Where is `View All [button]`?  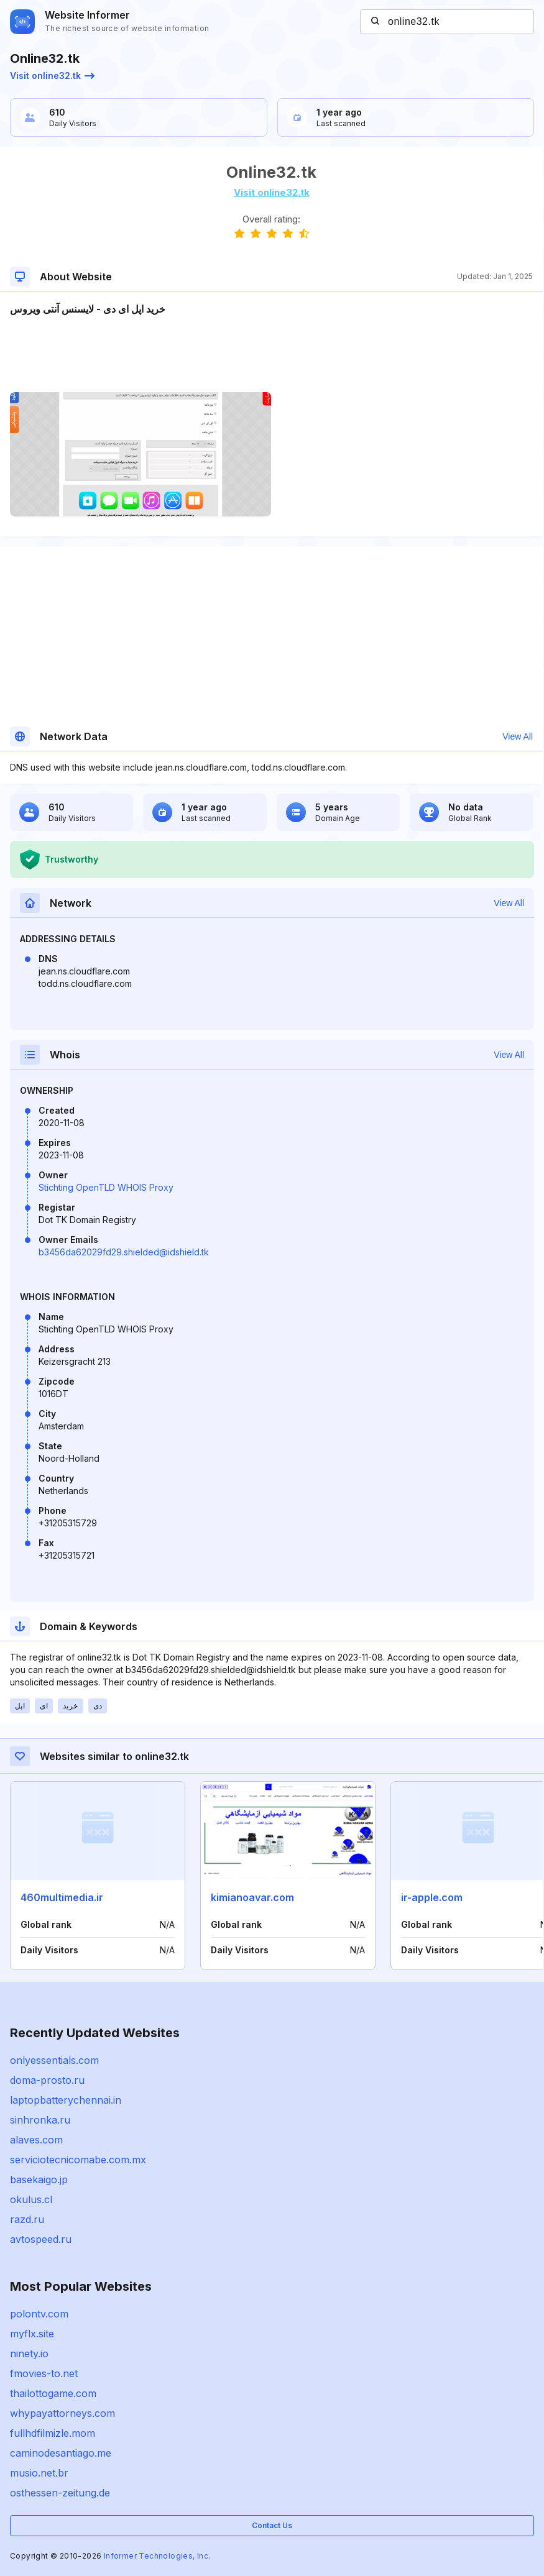 View All [button] is located at coordinates (517, 736).